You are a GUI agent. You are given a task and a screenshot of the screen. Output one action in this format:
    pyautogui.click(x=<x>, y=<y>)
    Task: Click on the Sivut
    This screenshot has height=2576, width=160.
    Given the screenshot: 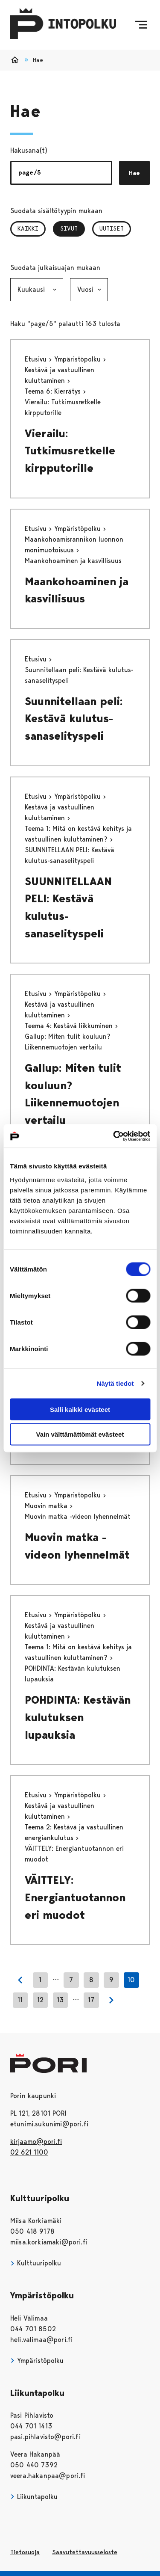 What is the action you would take?
    pyautogui.click(x=72, y=228)
    